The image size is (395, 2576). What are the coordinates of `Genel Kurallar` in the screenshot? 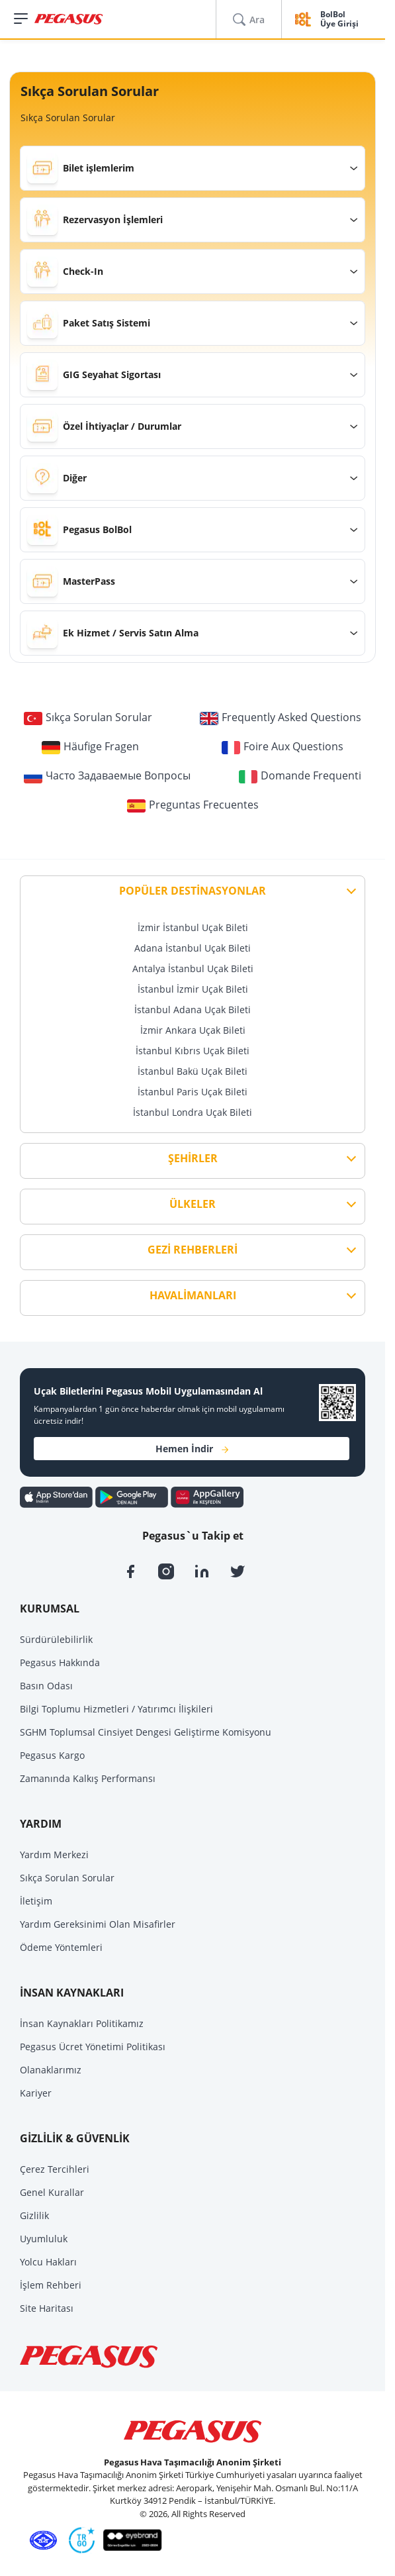 It's located at (52, 2192).